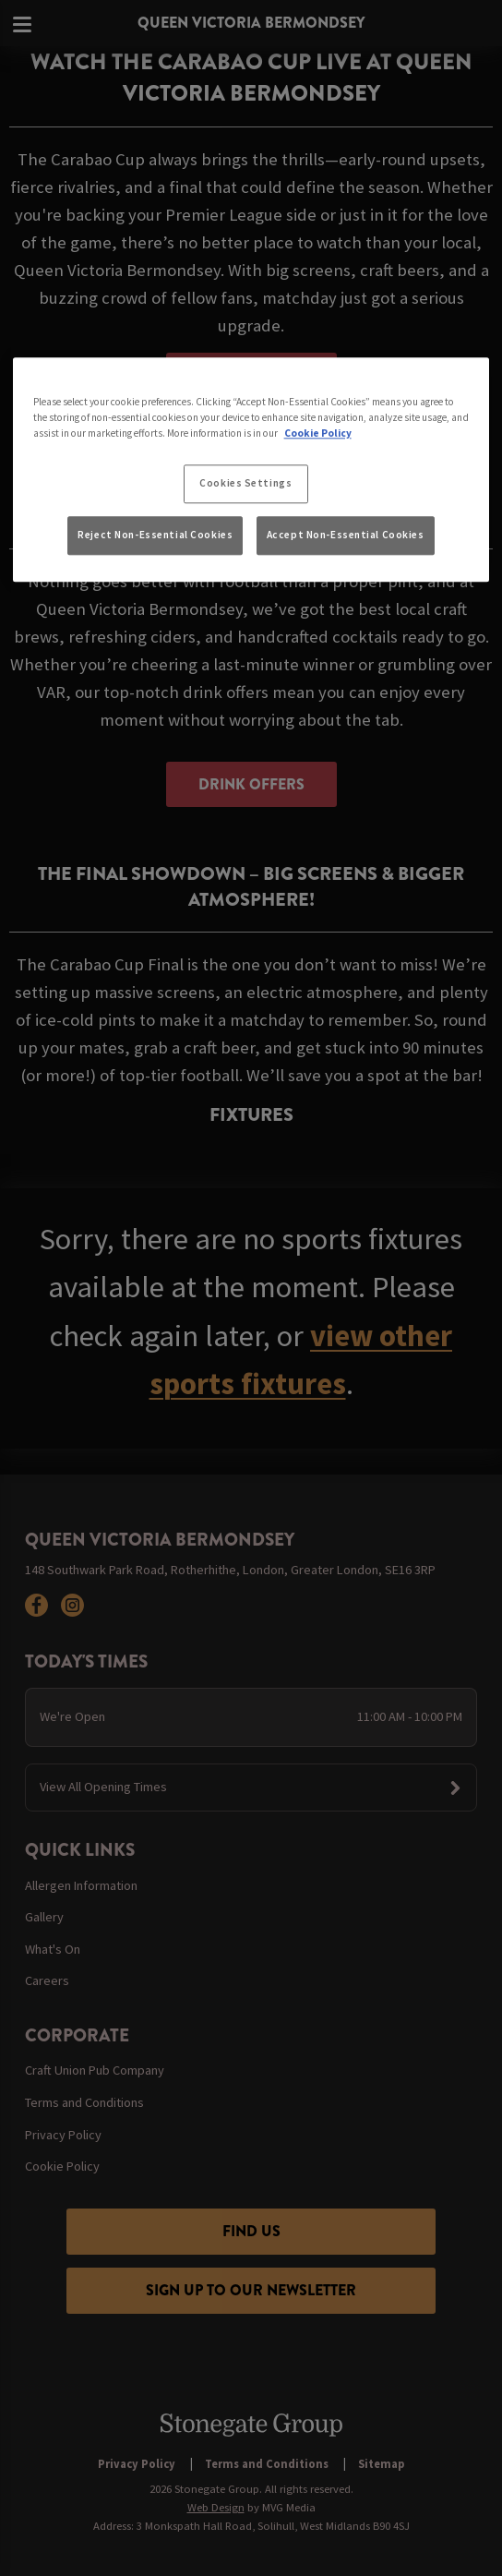  Describe the element at coordinates (245, 482) in the screenshot. I see `Cookies Settings [Cookies Settings, Opens the preference center dialog]` at that location.